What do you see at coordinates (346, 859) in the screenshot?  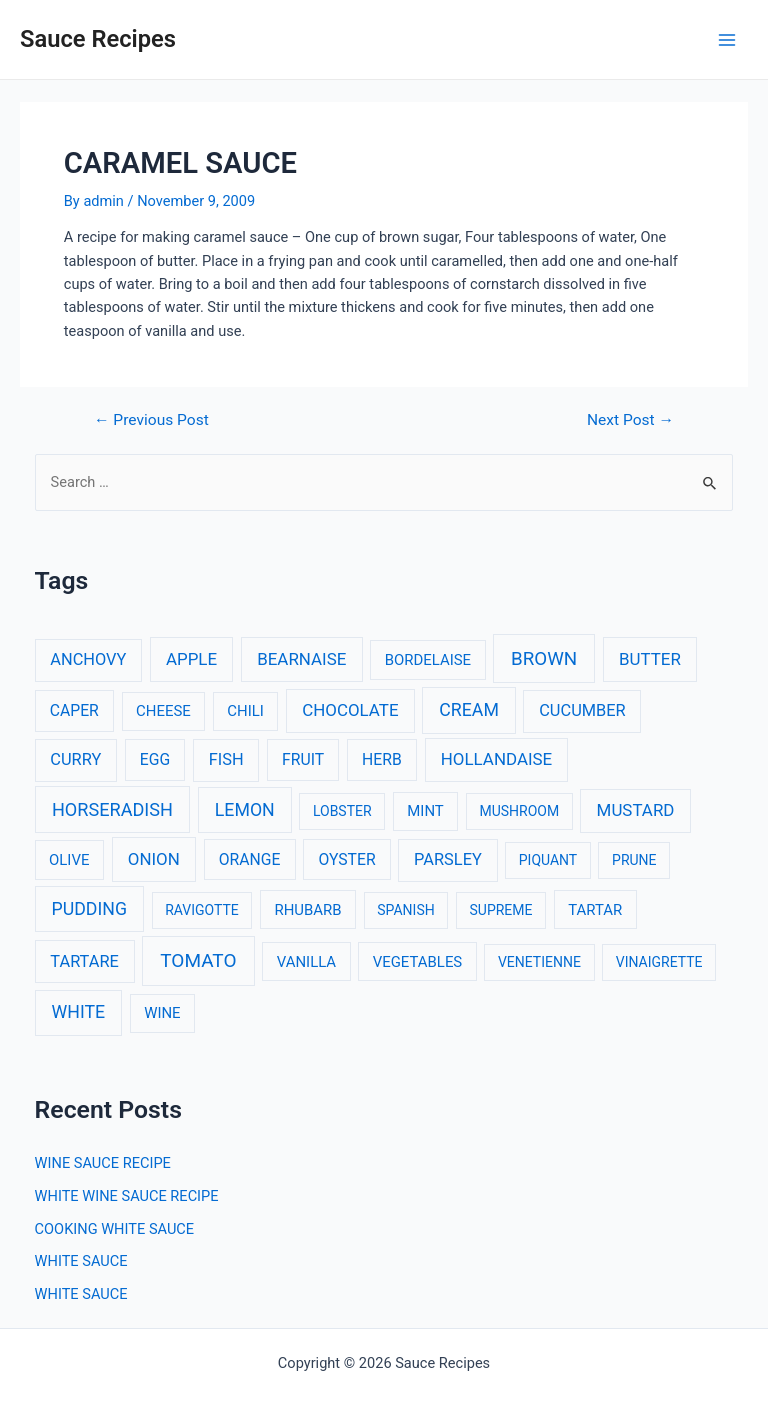 I see `OYSTER [OYSTER (4 items)]` at bounding box center [346, 859].